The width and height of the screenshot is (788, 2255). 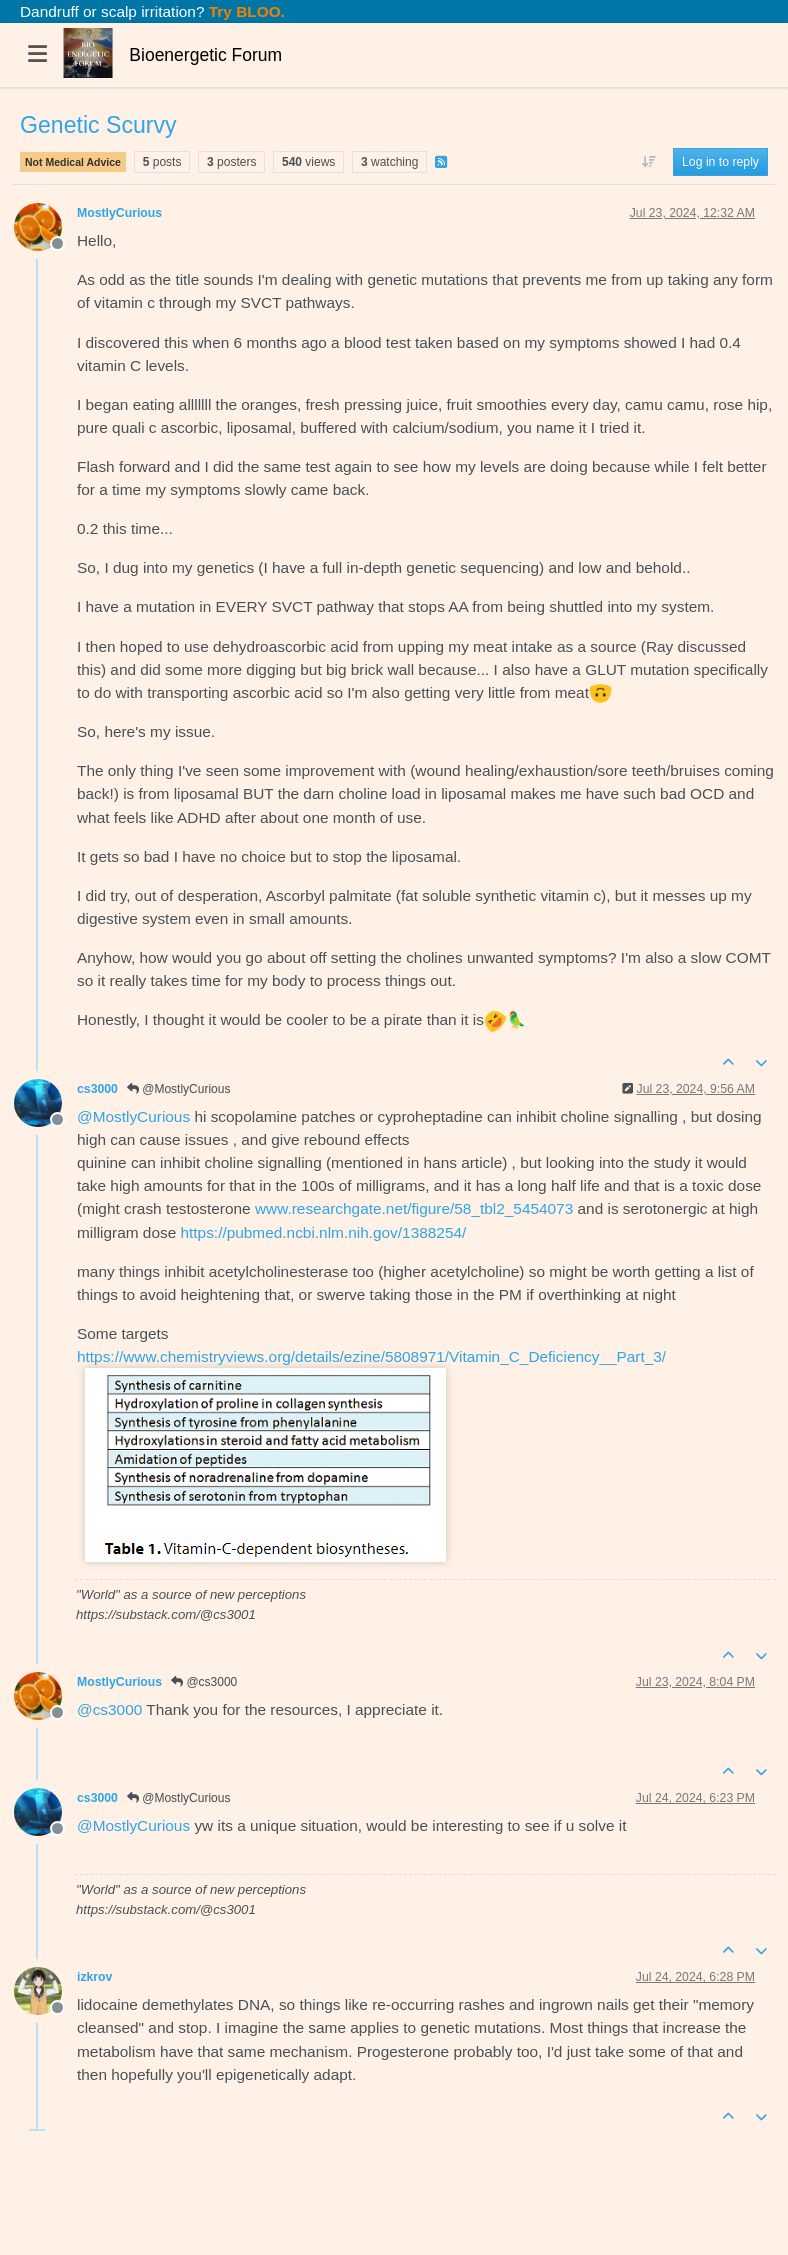 I want to click on @ [Profile: MostlyCurious], so click(x=133, y=1116).